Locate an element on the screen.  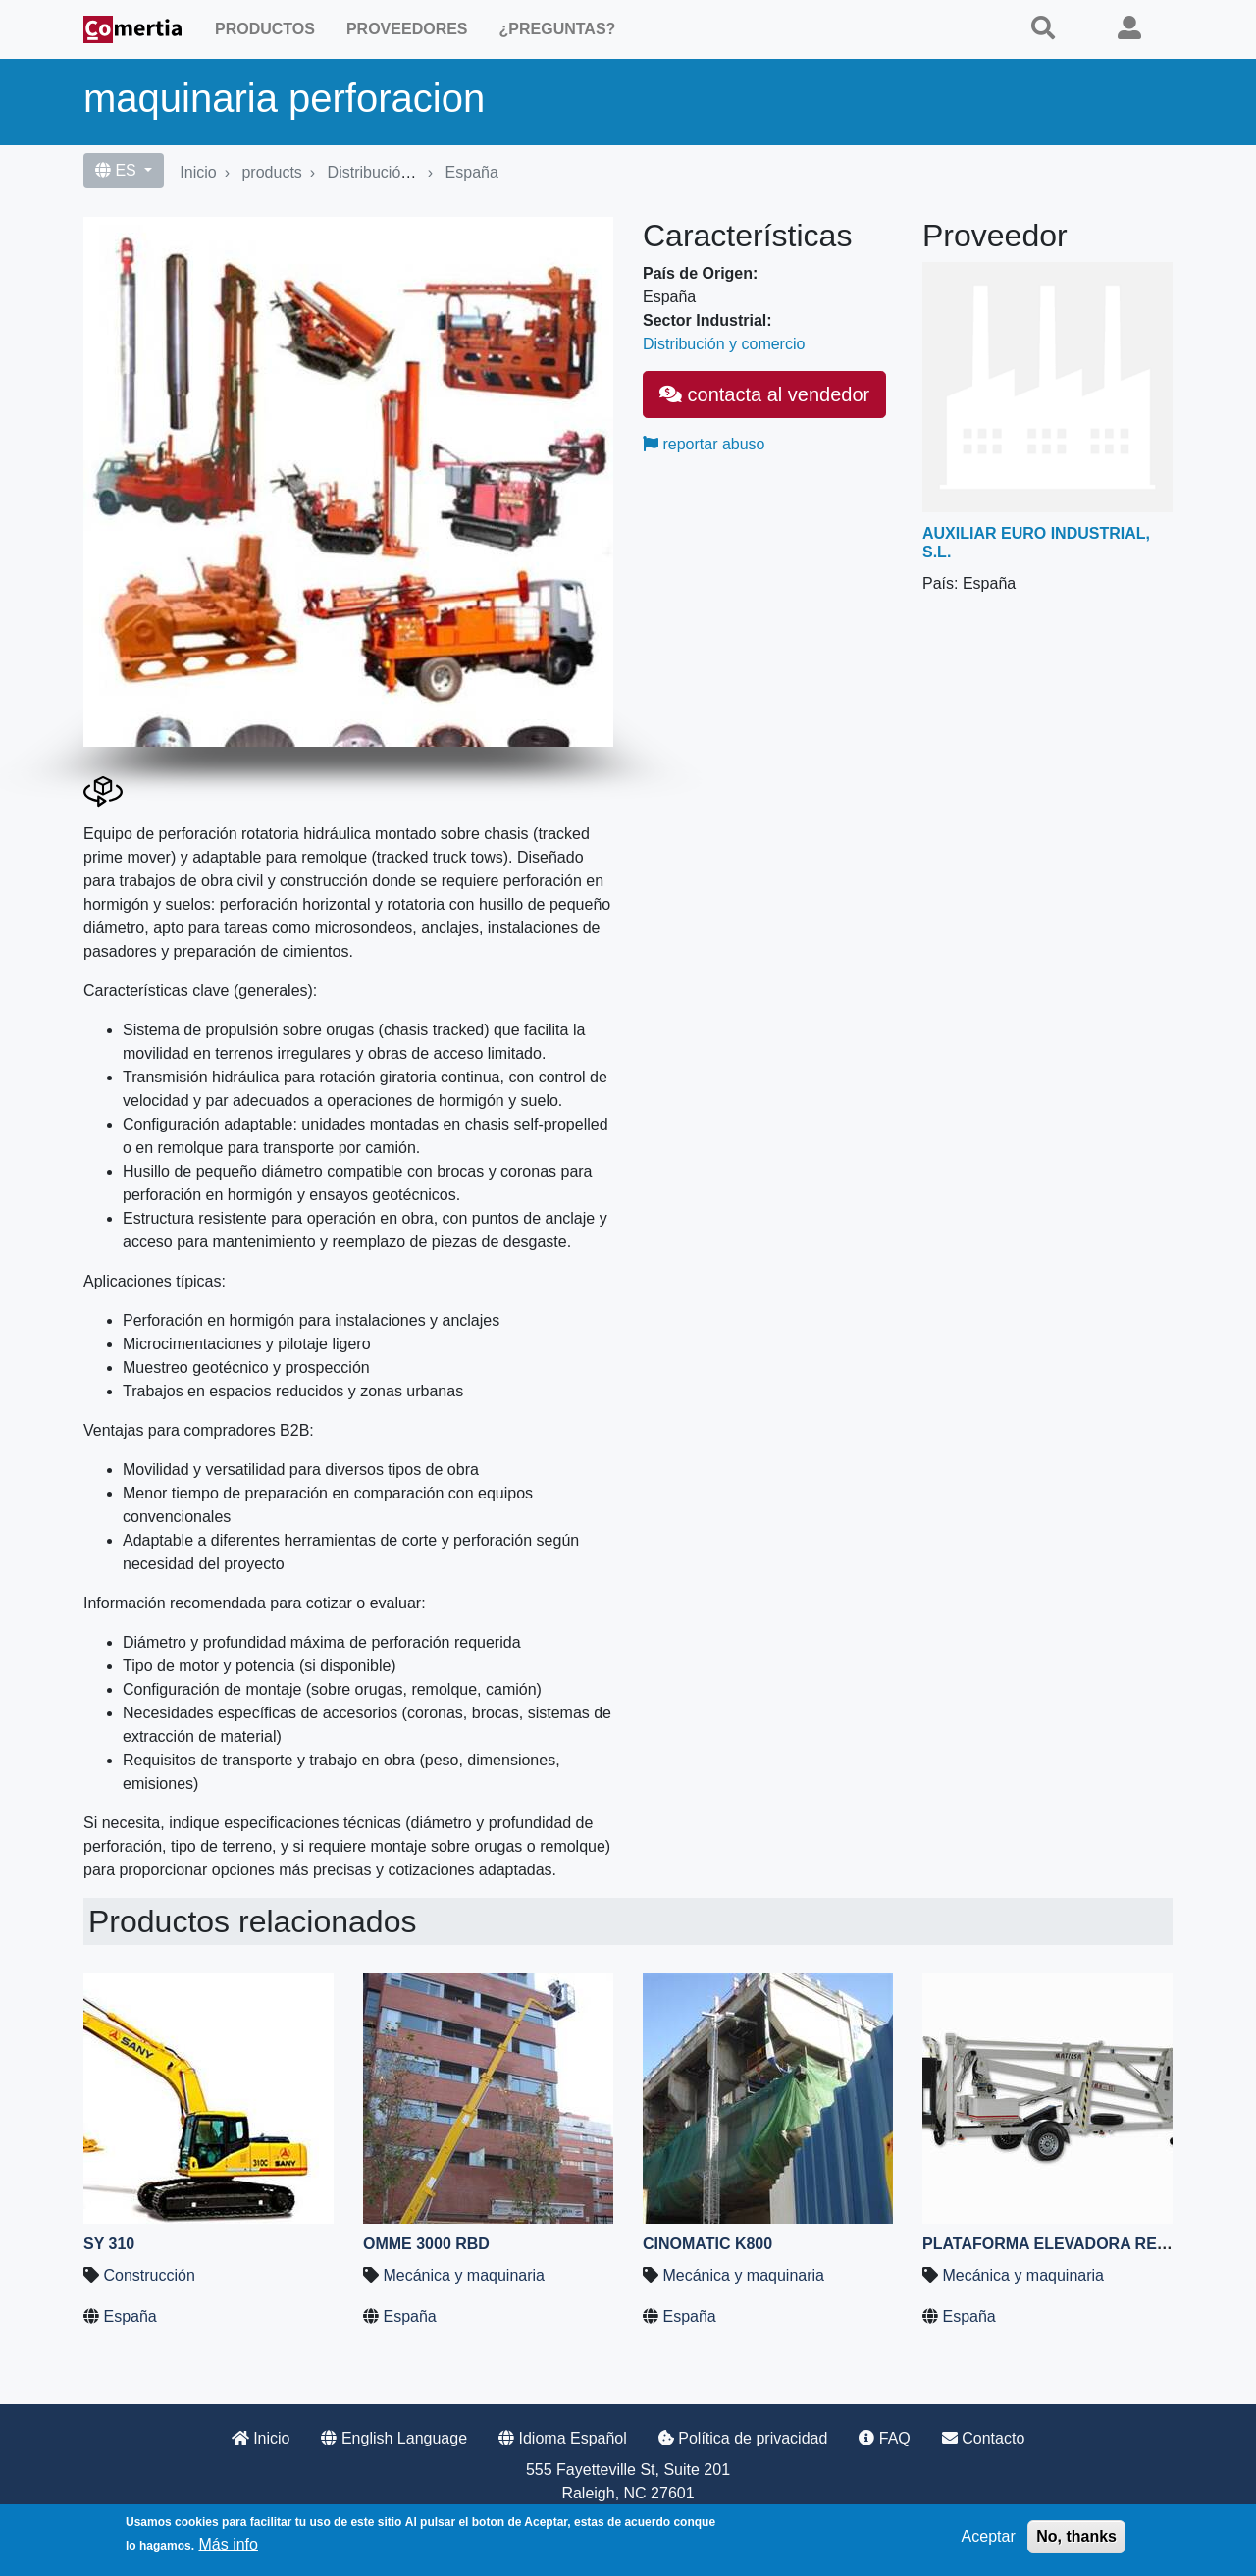
España is located at coordinates (471, 172).